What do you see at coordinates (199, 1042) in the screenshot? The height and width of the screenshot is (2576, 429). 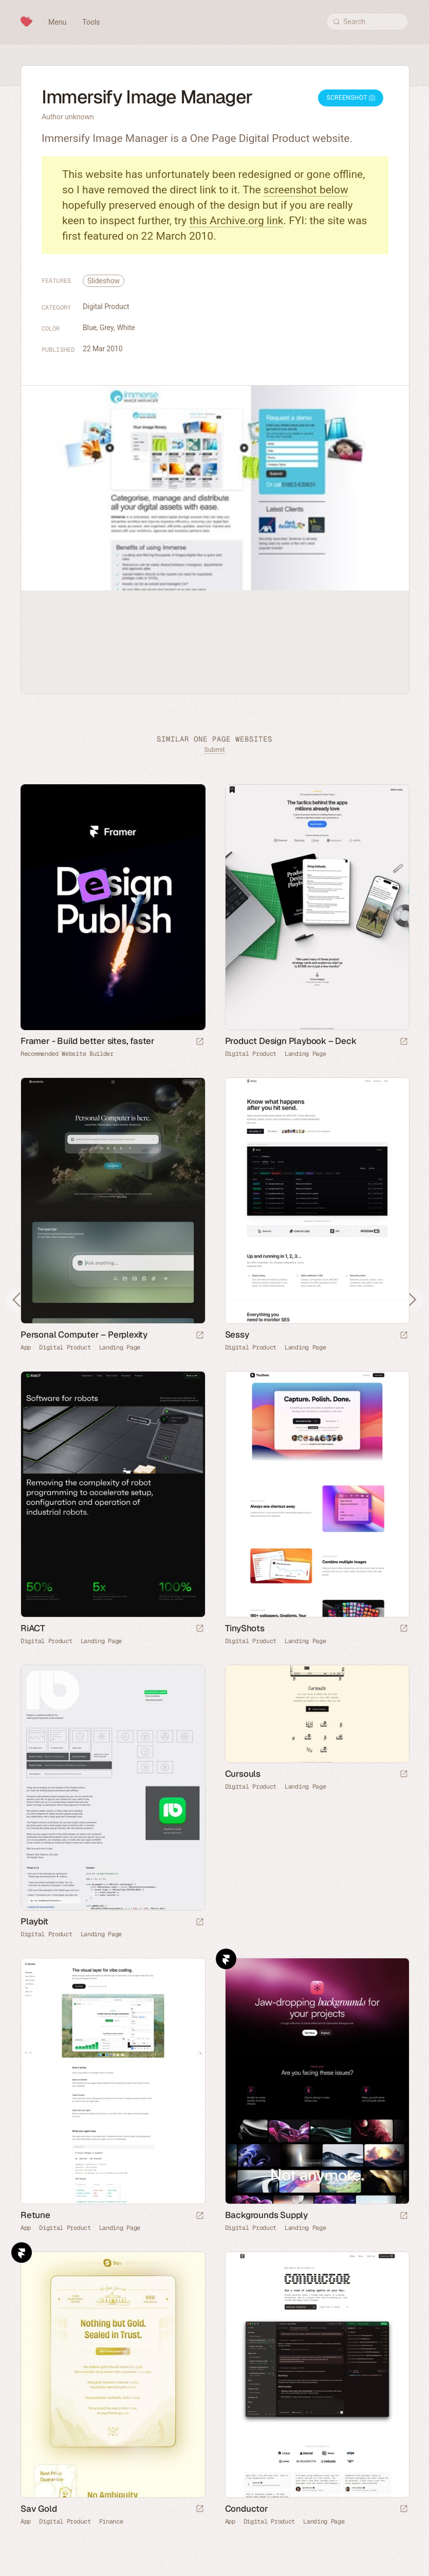 I see `[Visit sponsor]` at bounding box center [199, 1042].